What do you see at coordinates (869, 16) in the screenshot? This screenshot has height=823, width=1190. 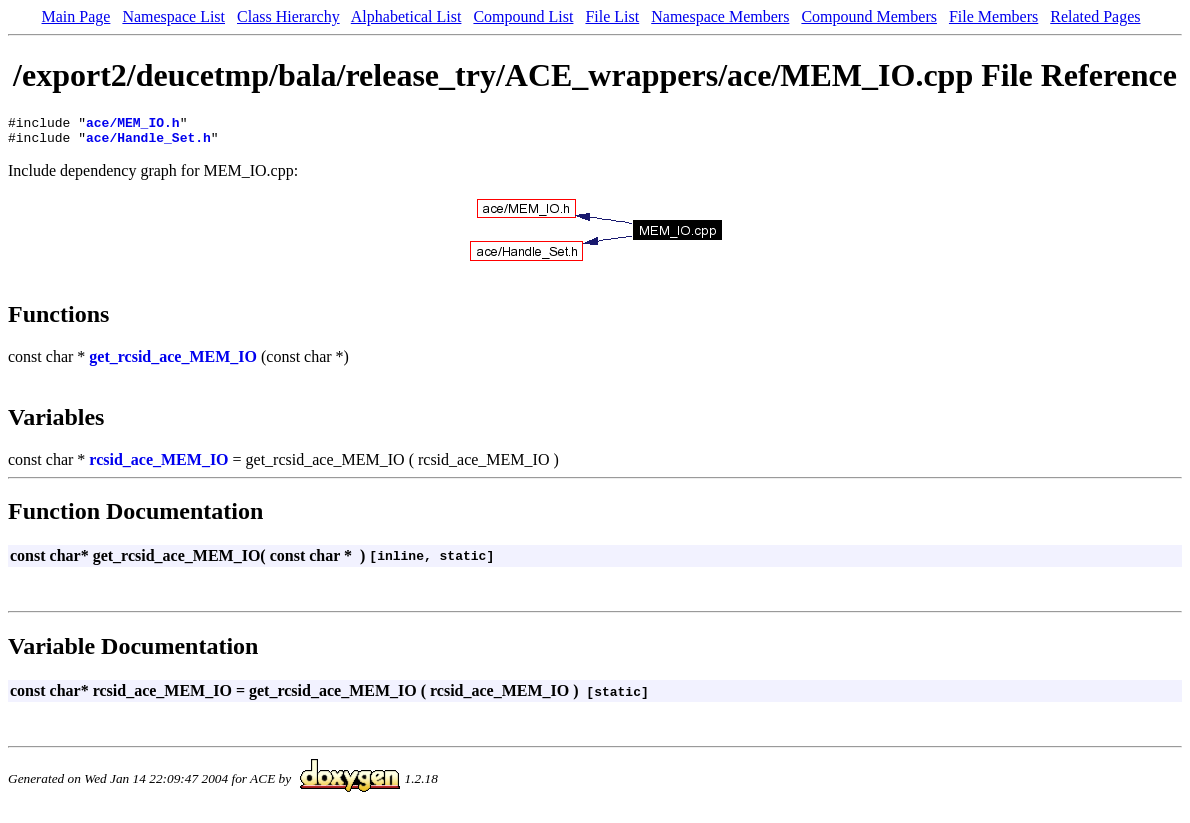 I see `Compound Members` at bounding box center [869, 16].